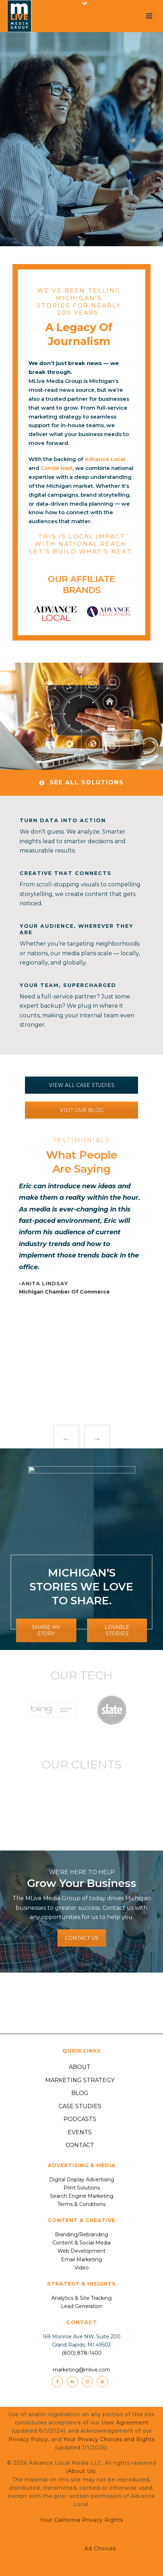 The height and width of the screenshot is (2576, 163). I want to click on Branding/Rebranding, so click(81, 2234).